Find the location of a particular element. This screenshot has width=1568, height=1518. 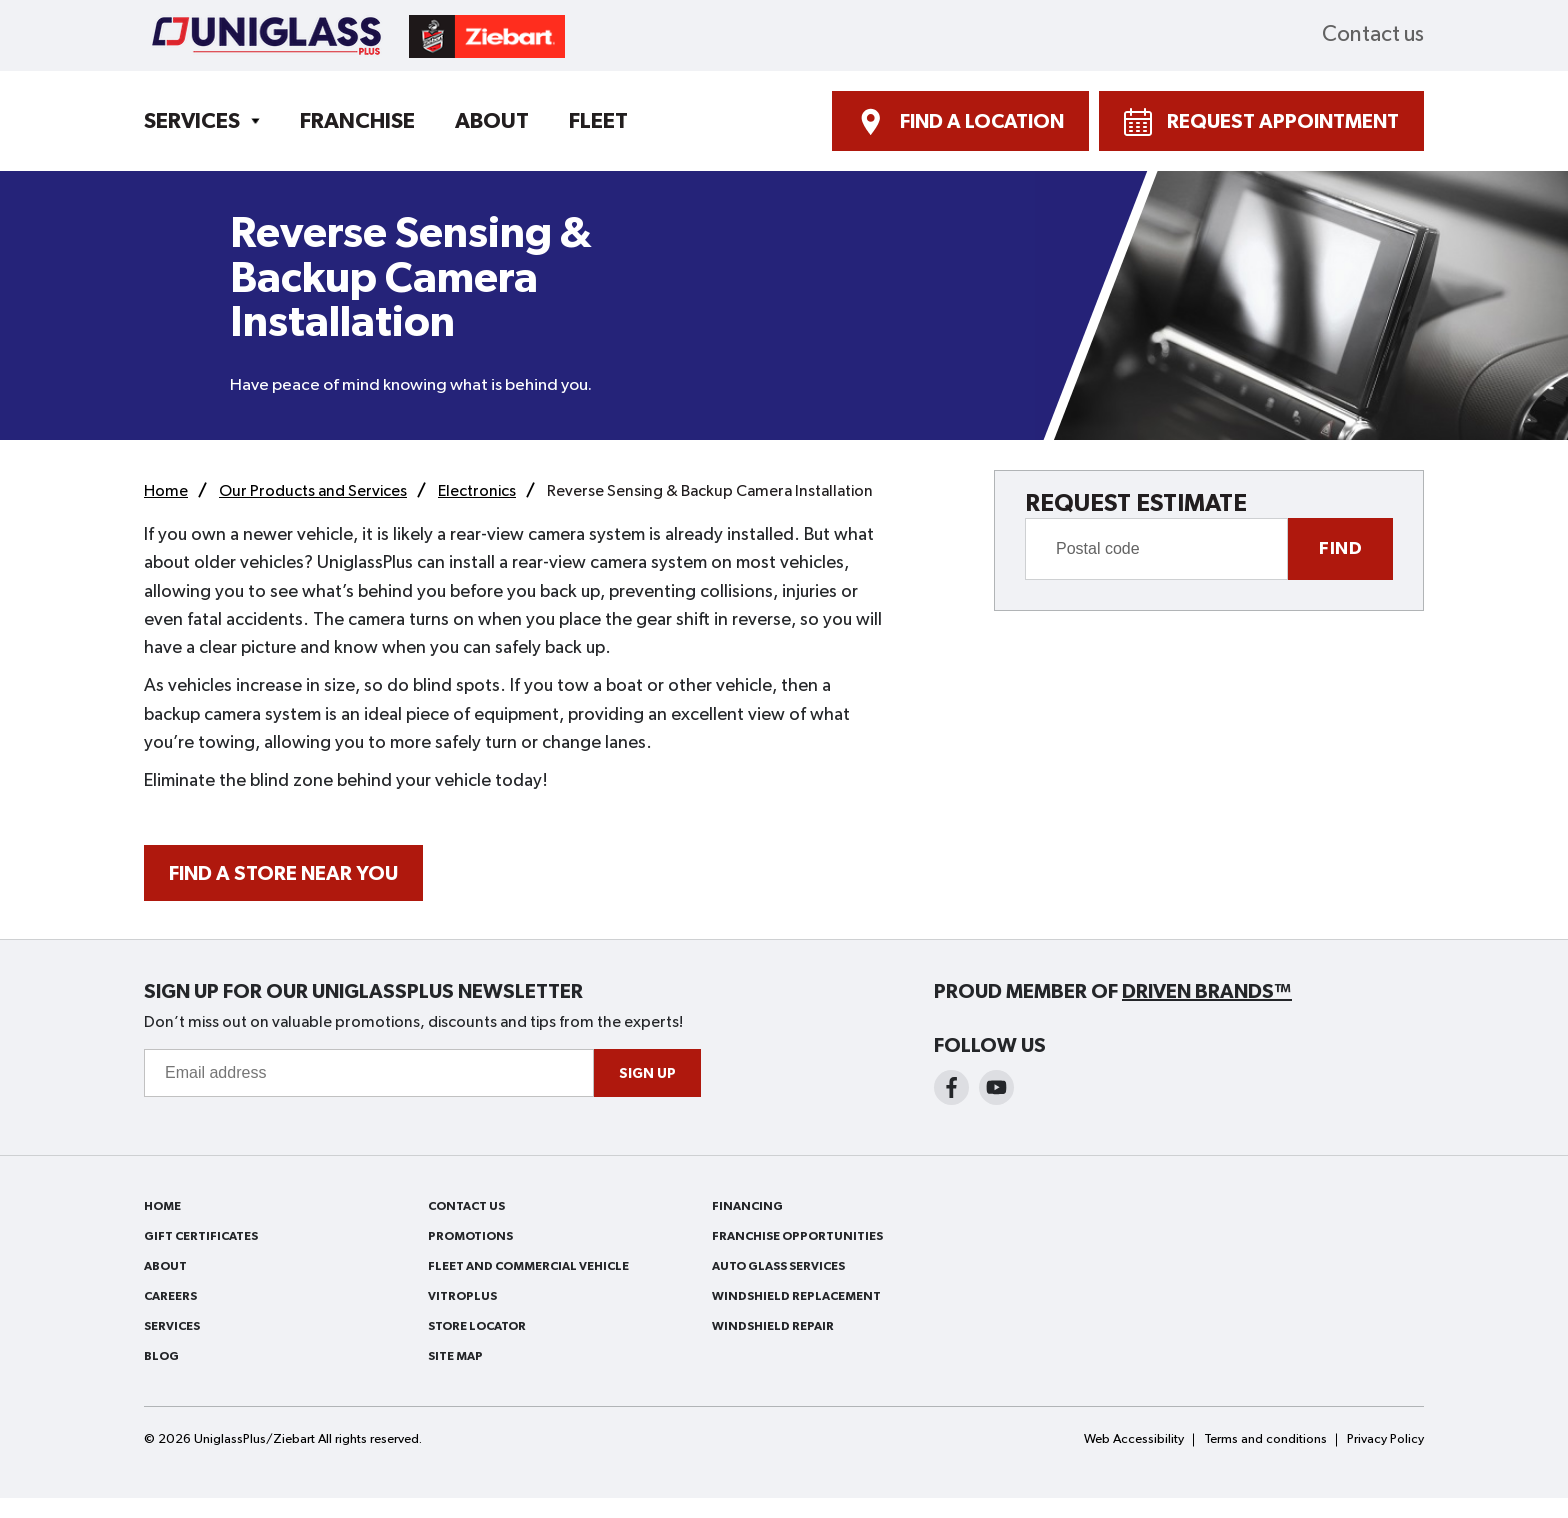

Site Map is located at coordinates (455, 1356).